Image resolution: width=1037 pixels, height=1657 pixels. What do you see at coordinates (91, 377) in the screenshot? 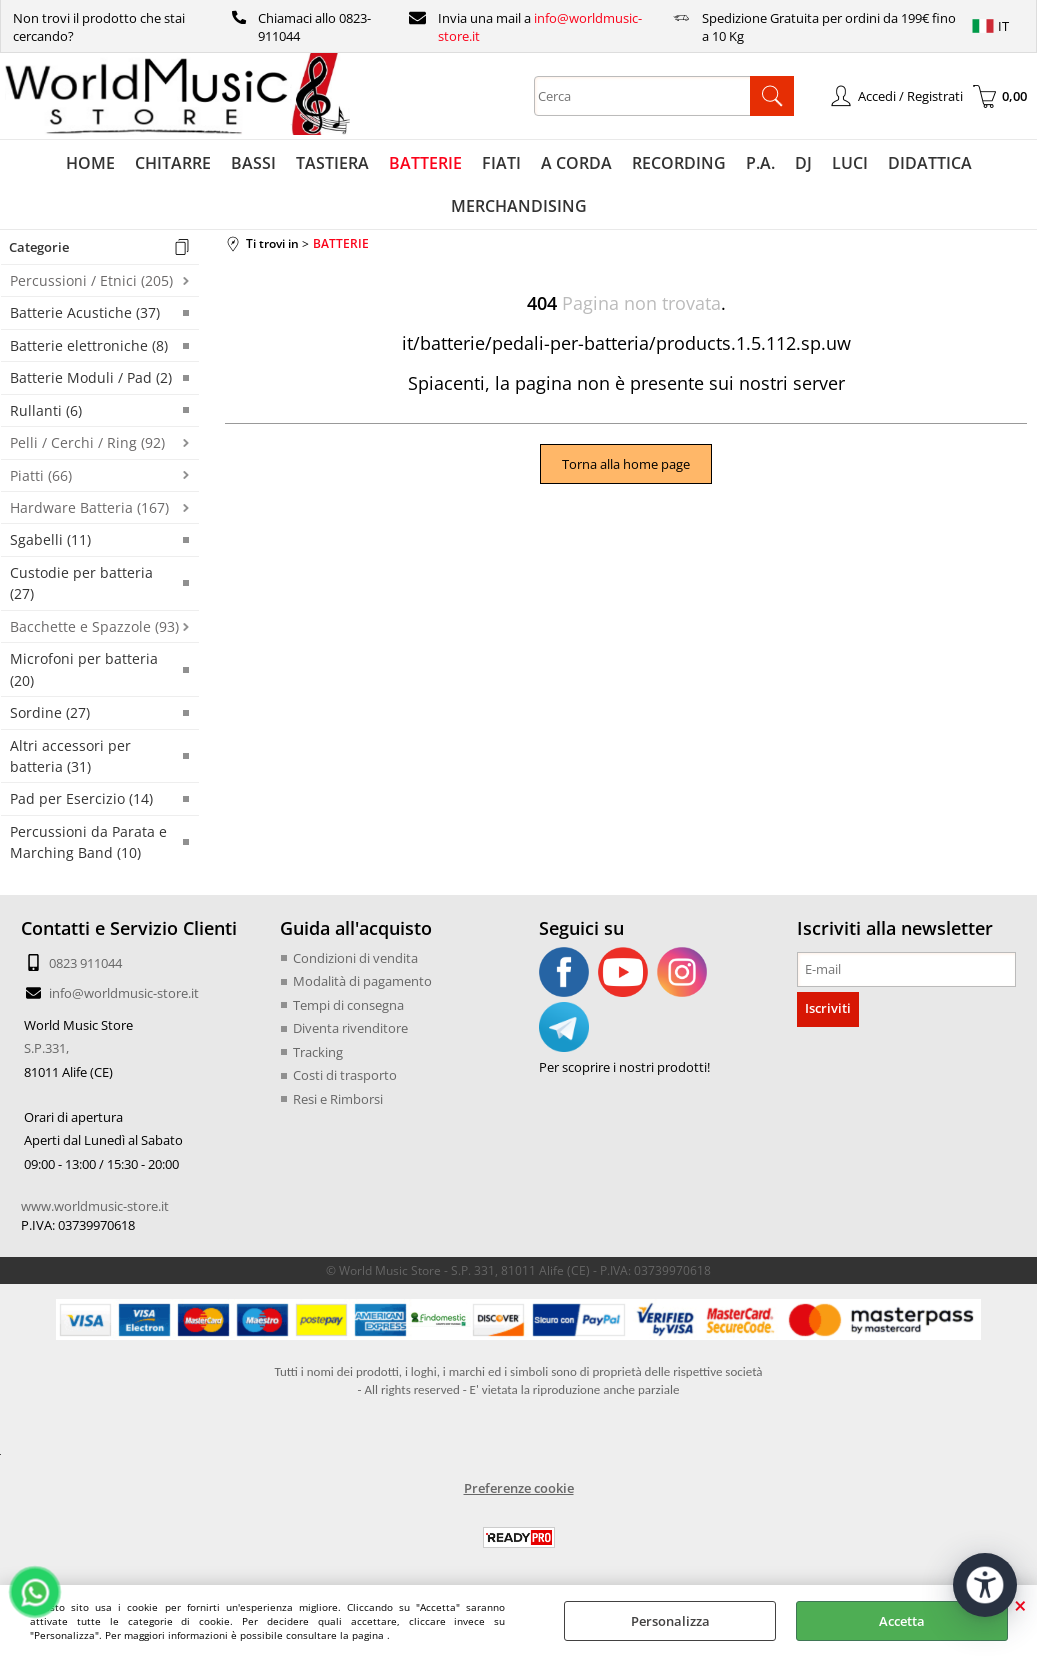
I see `Batterie Moduli / Pad (2)` at bounding box center [91, 377].